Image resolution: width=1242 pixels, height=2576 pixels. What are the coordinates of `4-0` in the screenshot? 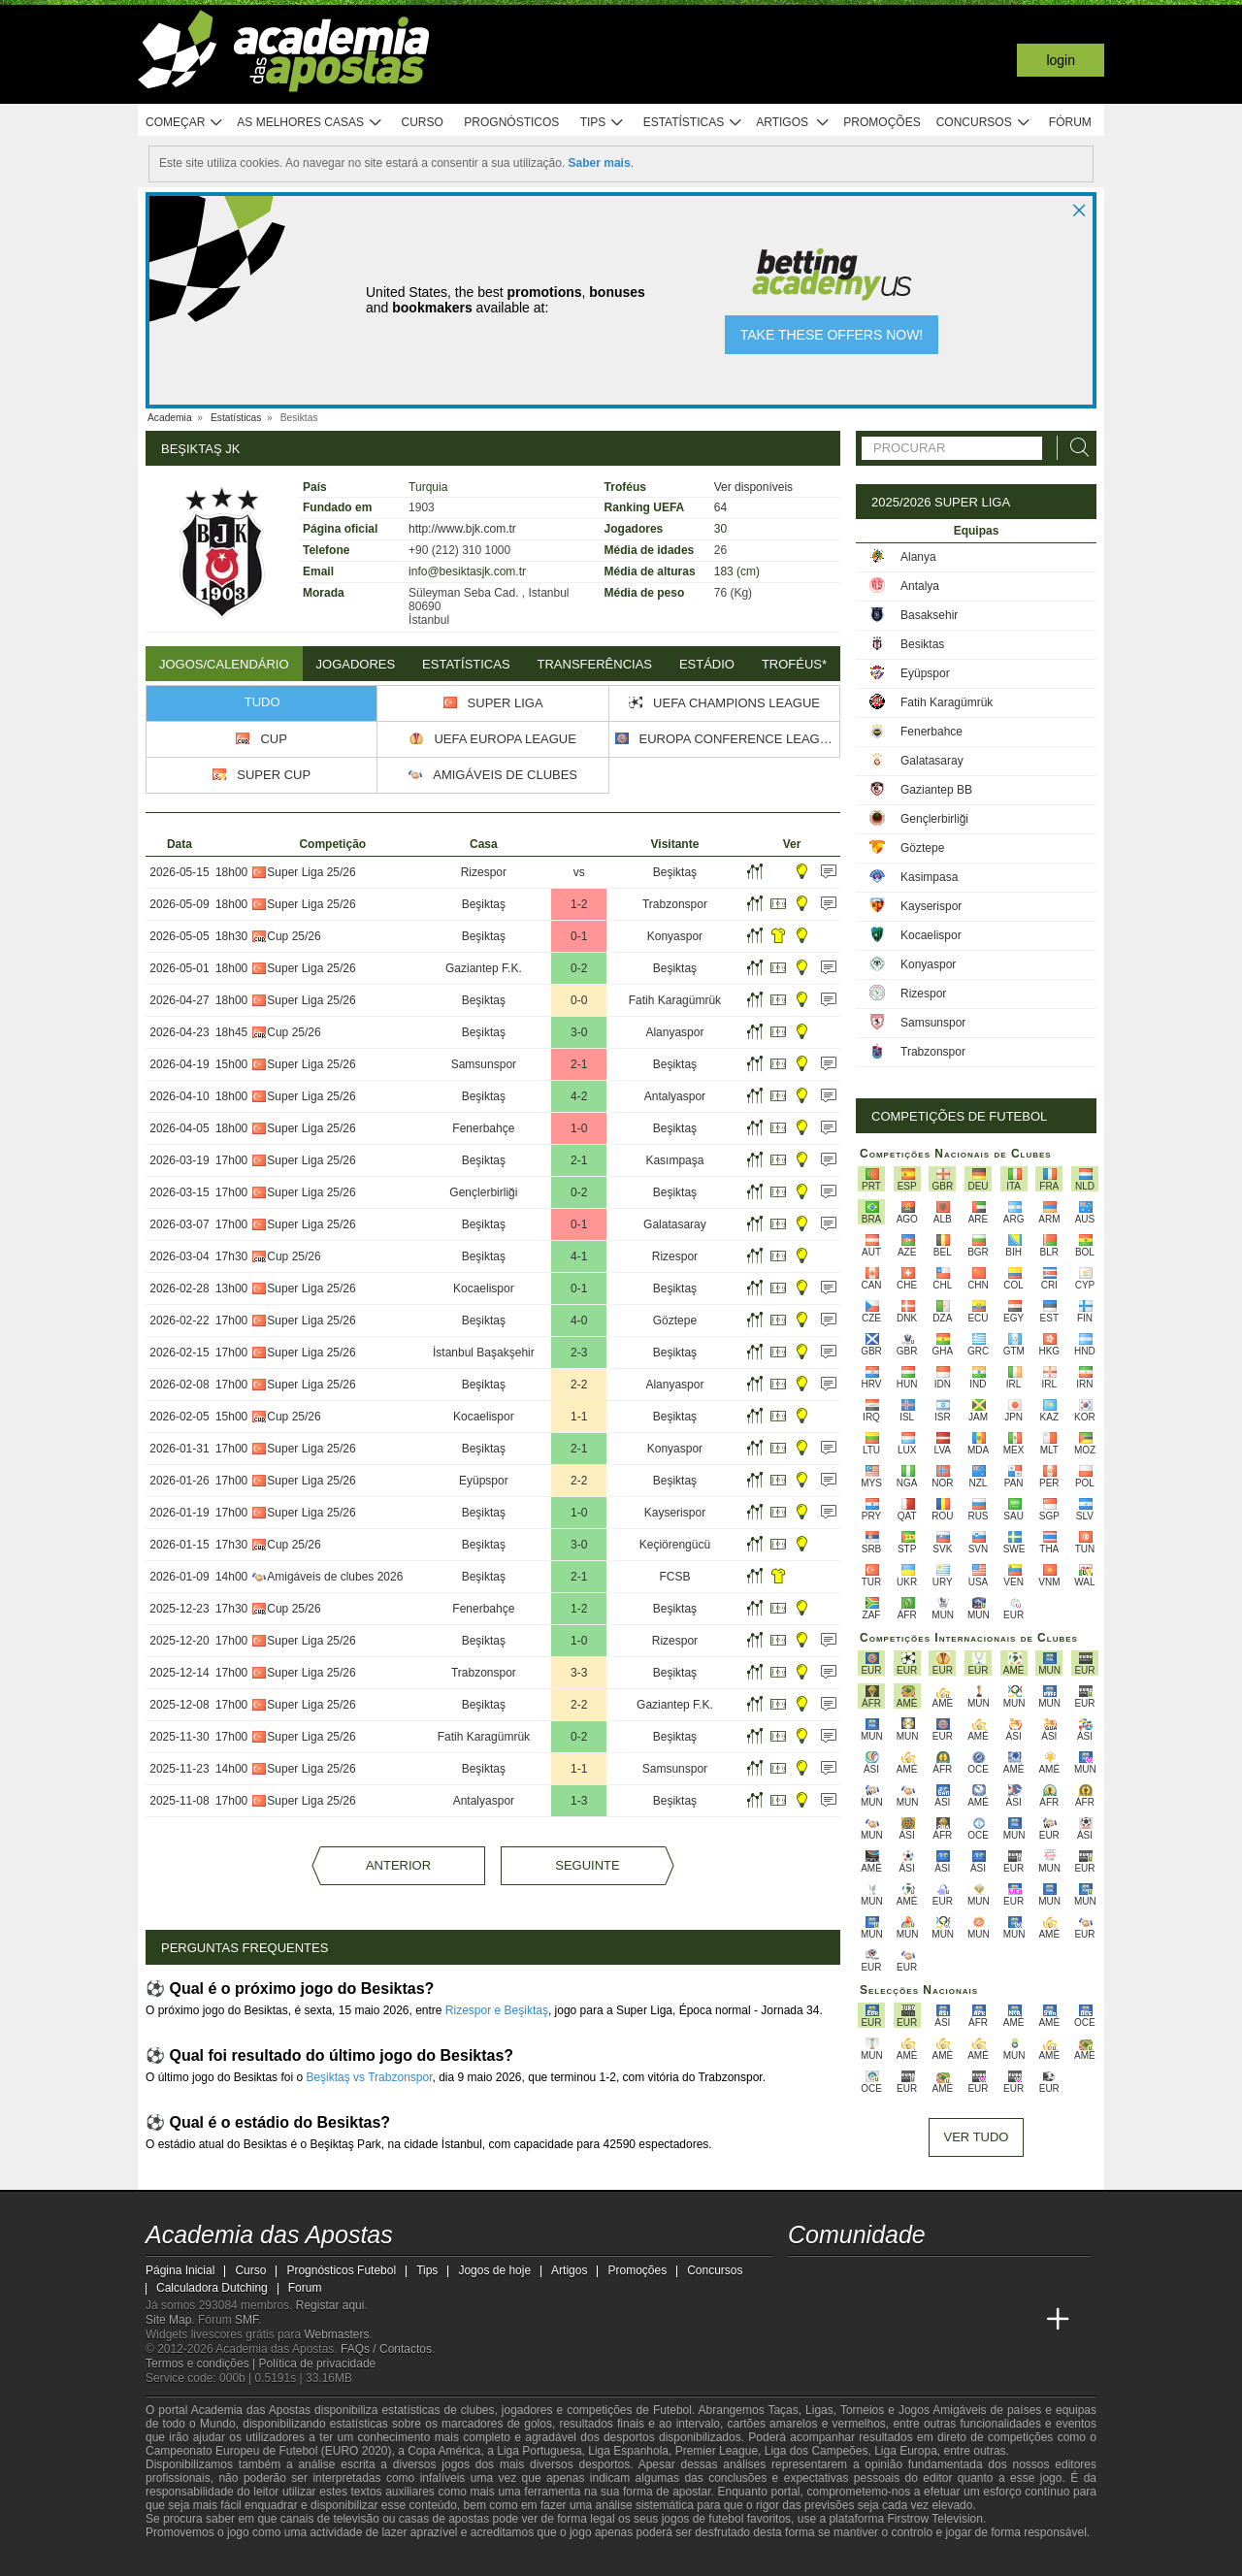 It's located at (579, 1320).